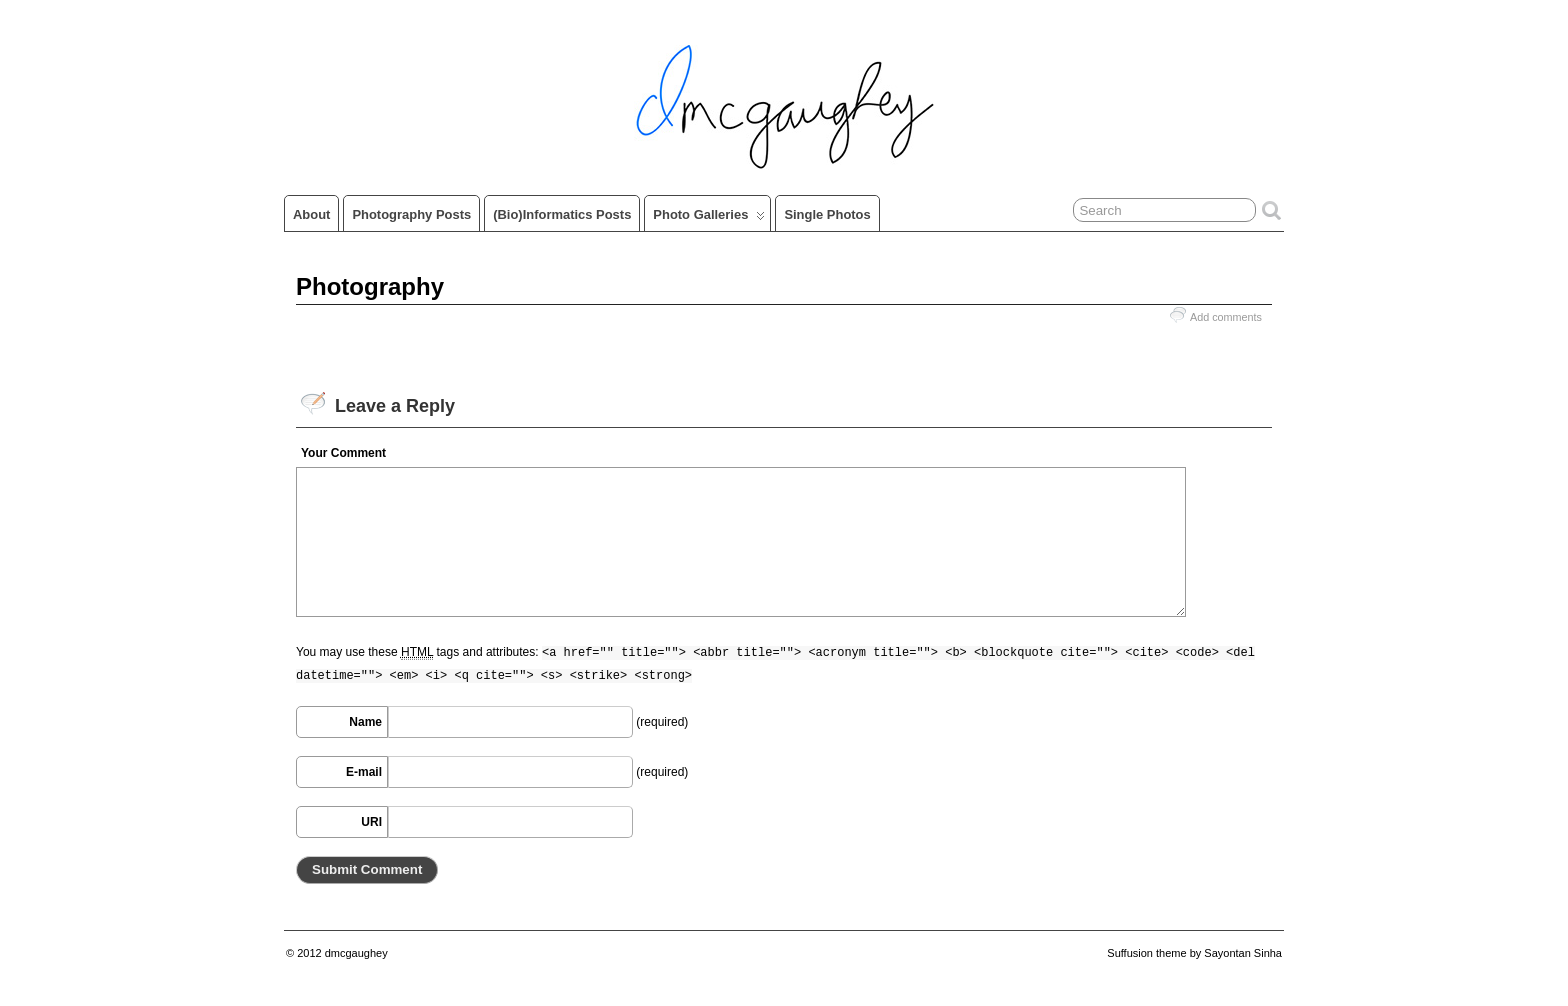 The image size is (1568, 1006). Describe the element at coordinates (356, 953) in the screenshot. I see `dmcgaughey` at that location.